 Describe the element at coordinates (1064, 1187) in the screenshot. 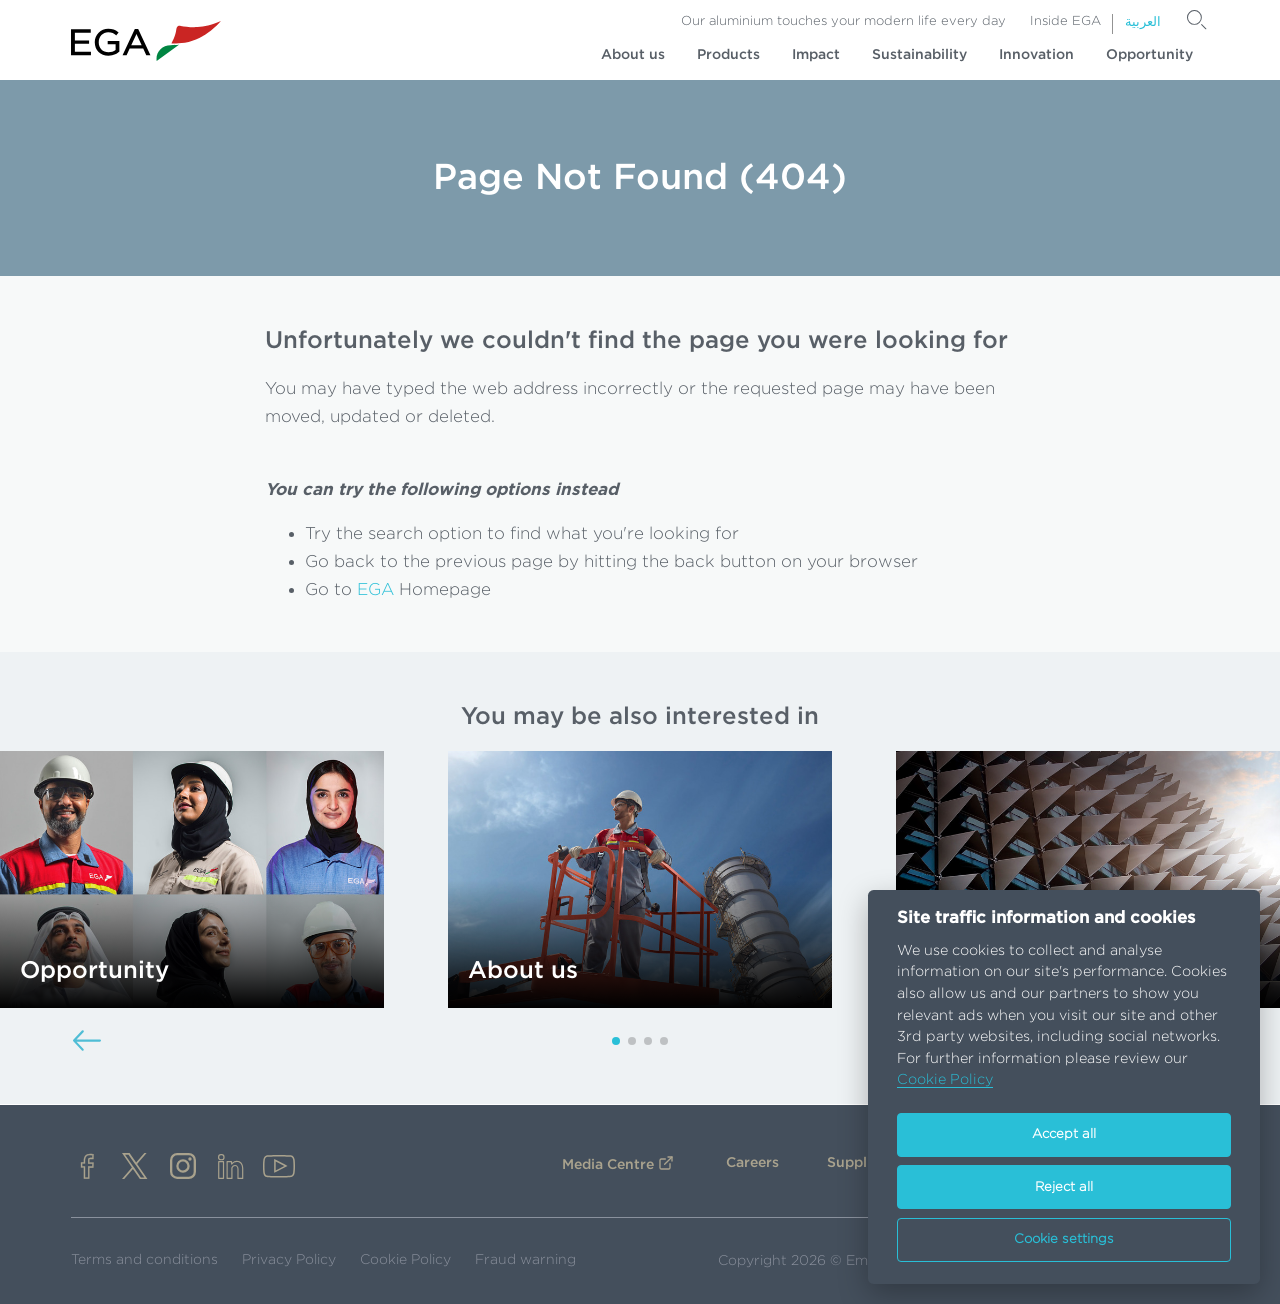

I see `Reject all` at that location.